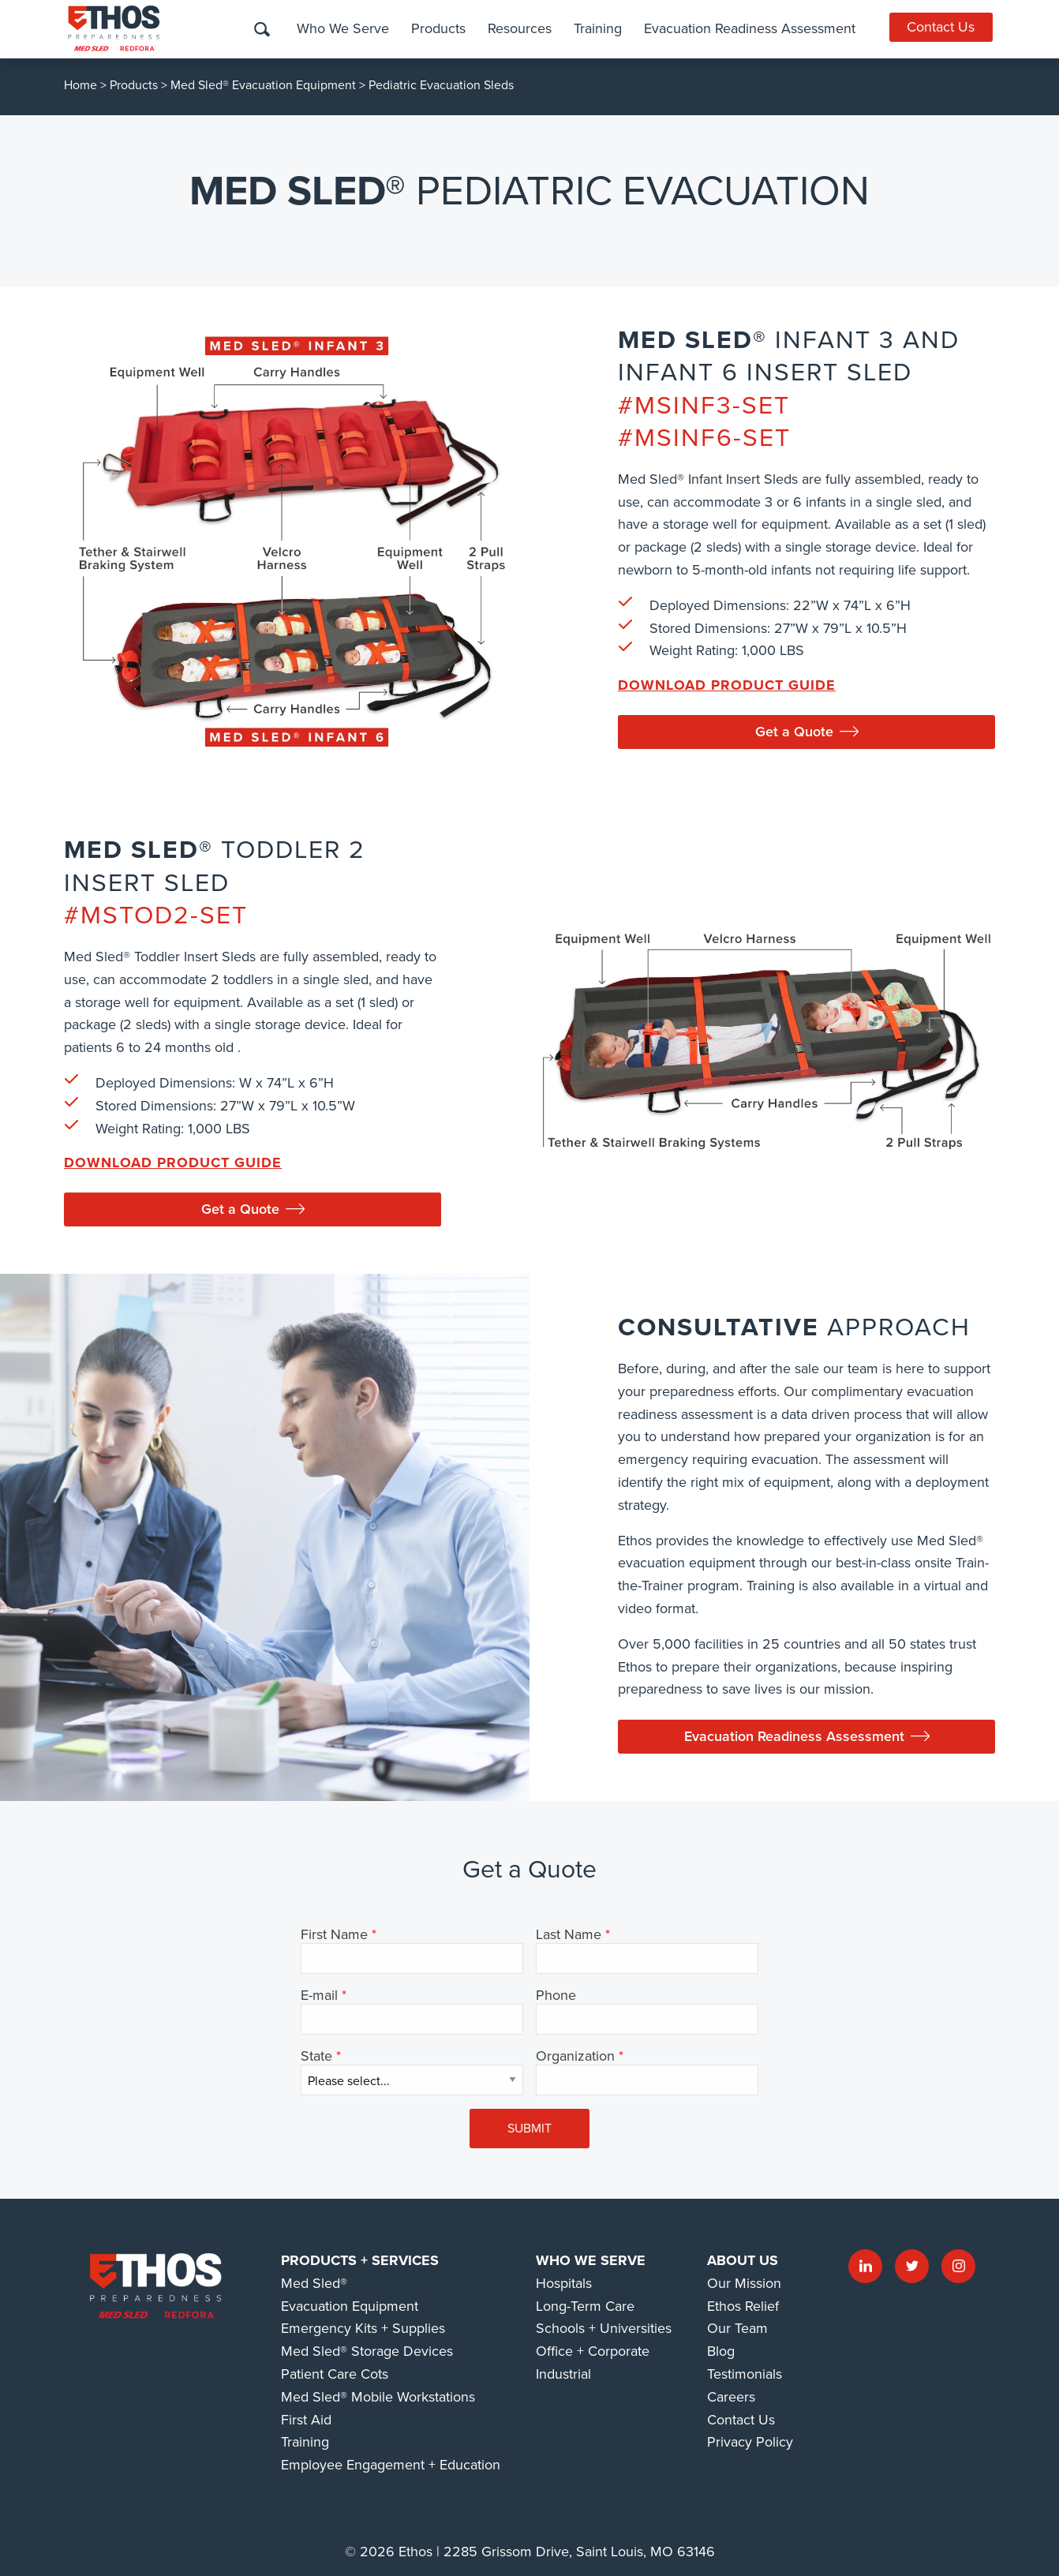 This screenshot has height=2576, width=1059. What do you see at coordinates (319, 1996) in the screenshot?
I see `E-mail` at bounding box center [319, 1996].